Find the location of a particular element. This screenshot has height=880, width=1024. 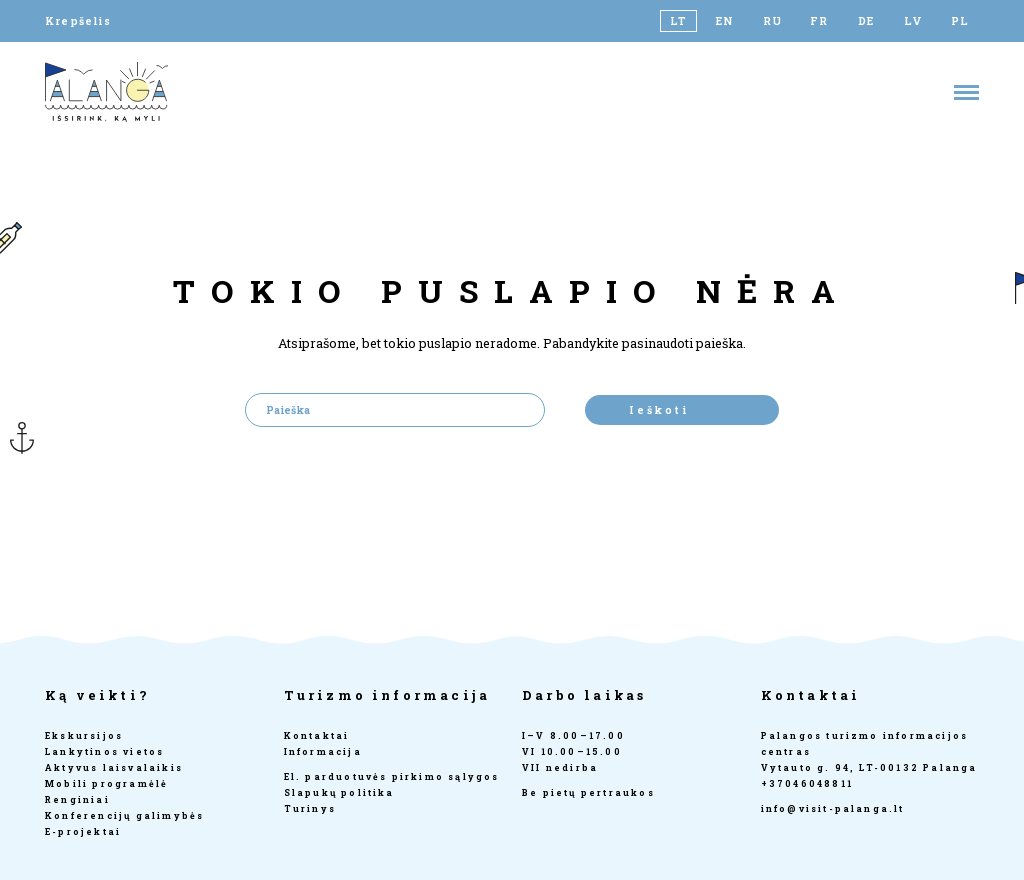

[Switch to DE] is located at coordinates (866, 21).